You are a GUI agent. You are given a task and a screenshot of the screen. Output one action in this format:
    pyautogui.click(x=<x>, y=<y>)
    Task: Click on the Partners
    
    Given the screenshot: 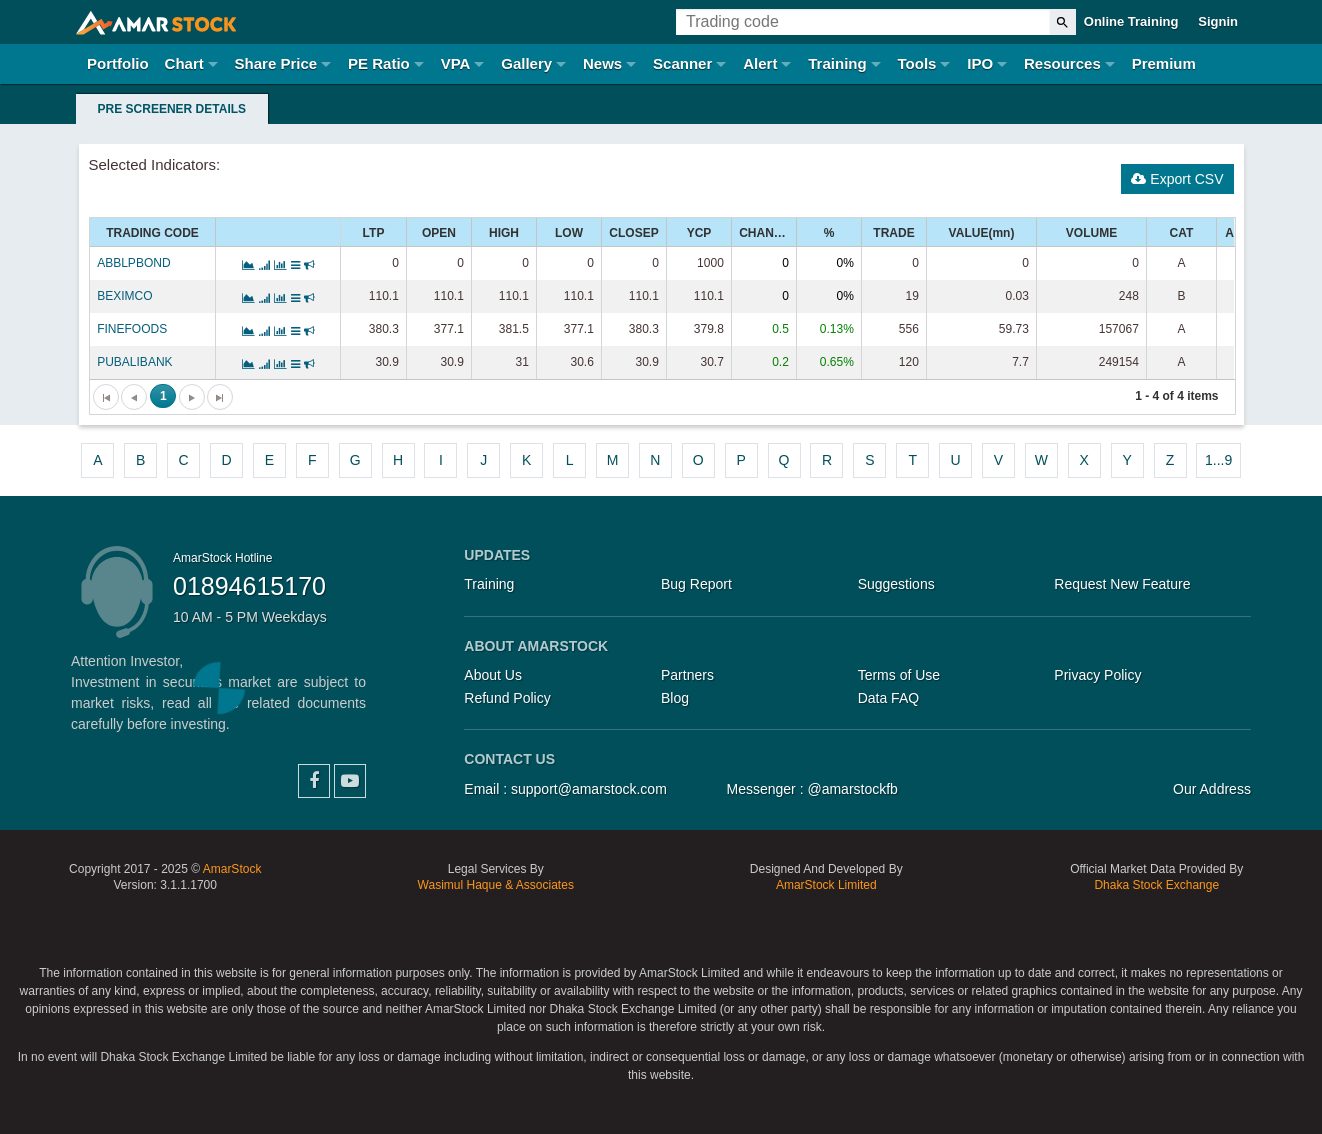 What is the action you would take?
    pyautogui.click(x=687, y=675)
    